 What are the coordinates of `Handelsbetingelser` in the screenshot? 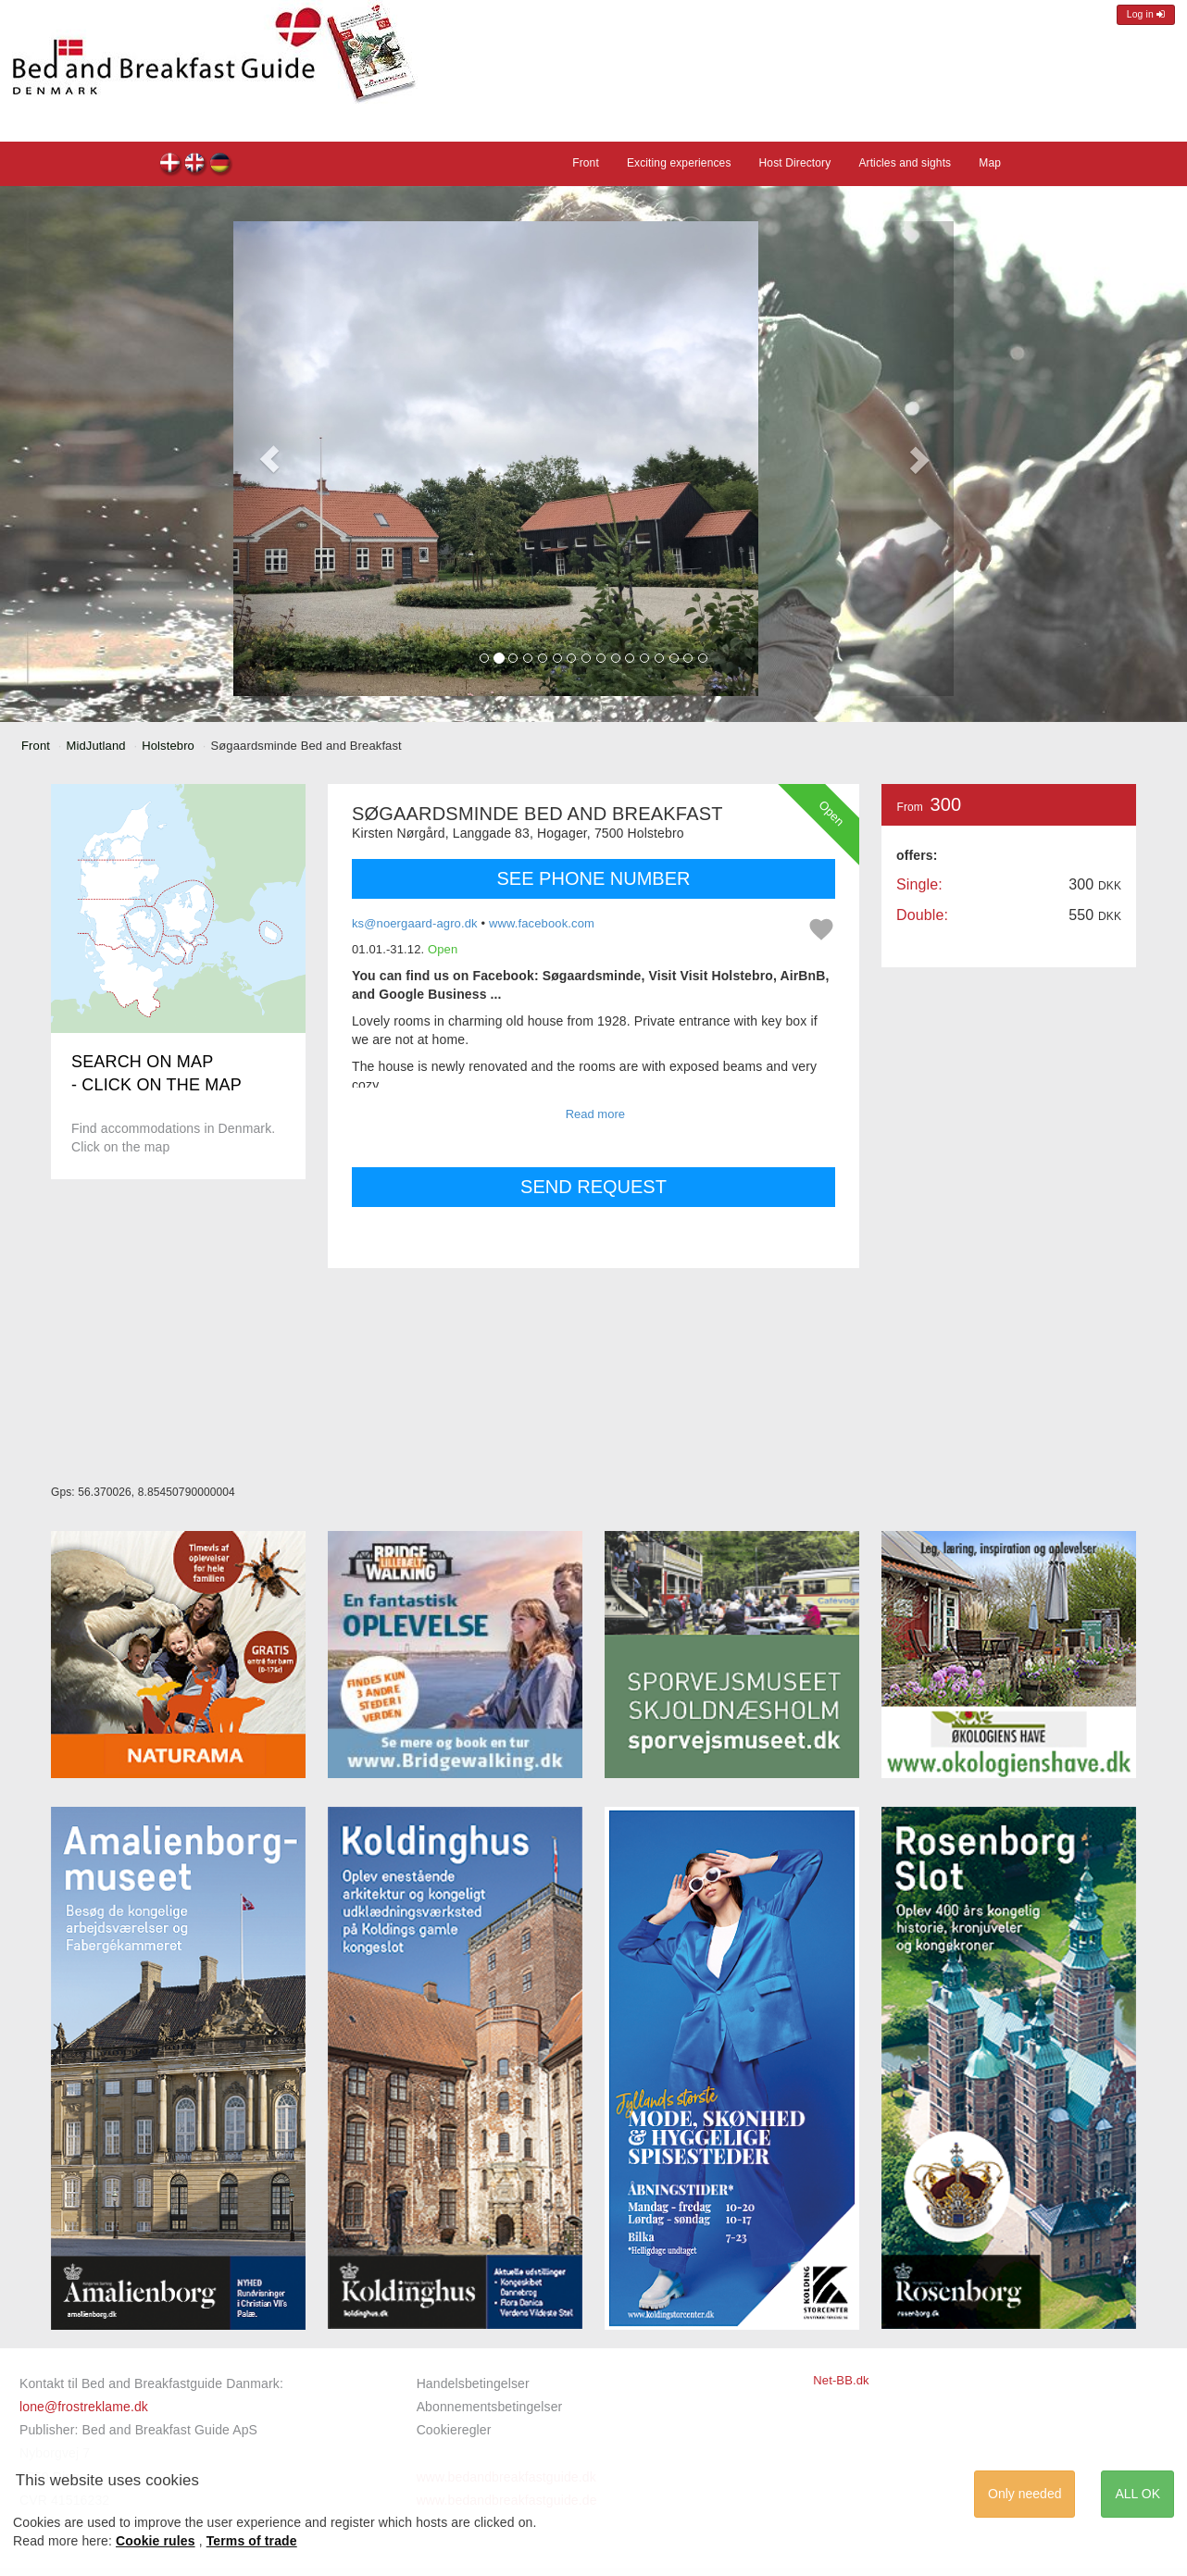 It's located at (473, 2383).